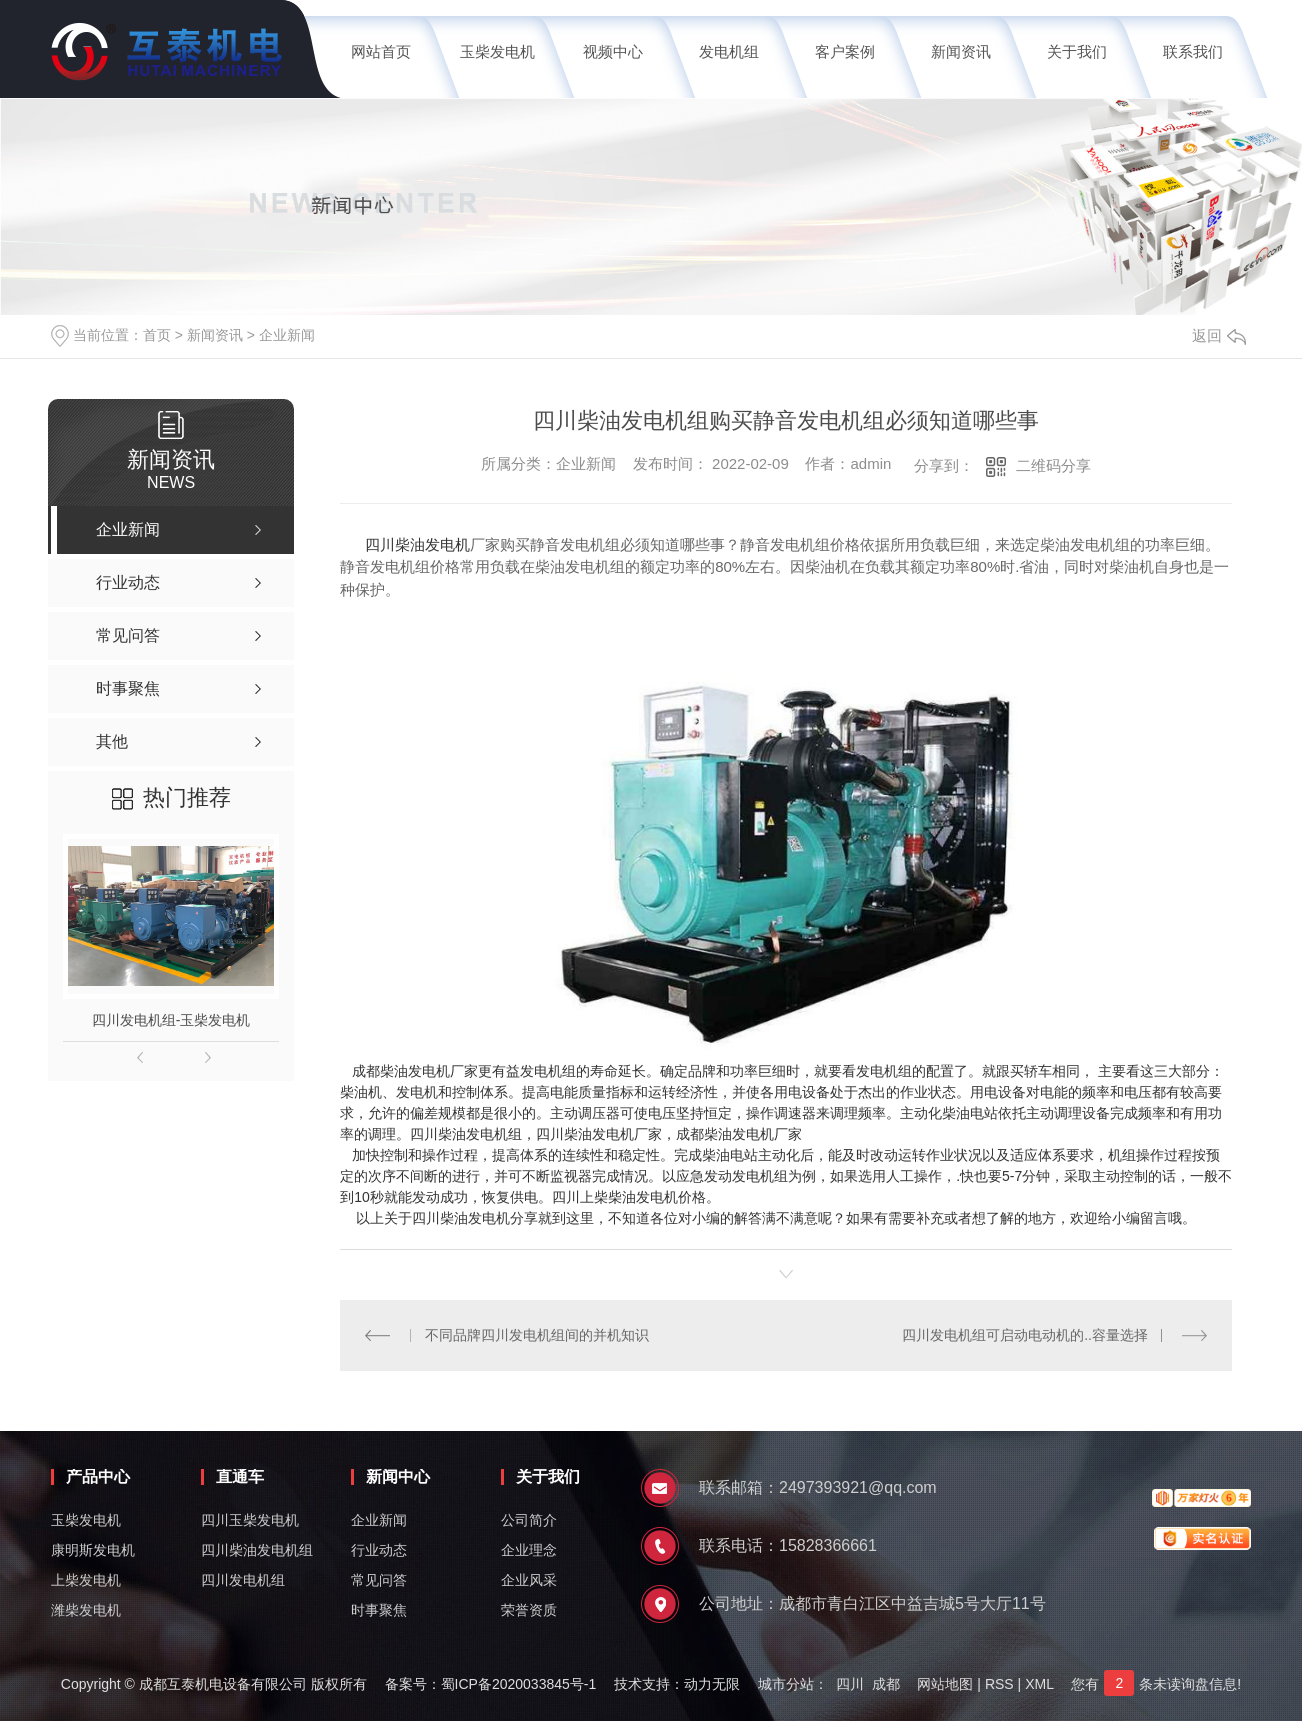 This screenshot has height=1721, width=1302. I want to click on 时事聚焦, so click(379, 1610).